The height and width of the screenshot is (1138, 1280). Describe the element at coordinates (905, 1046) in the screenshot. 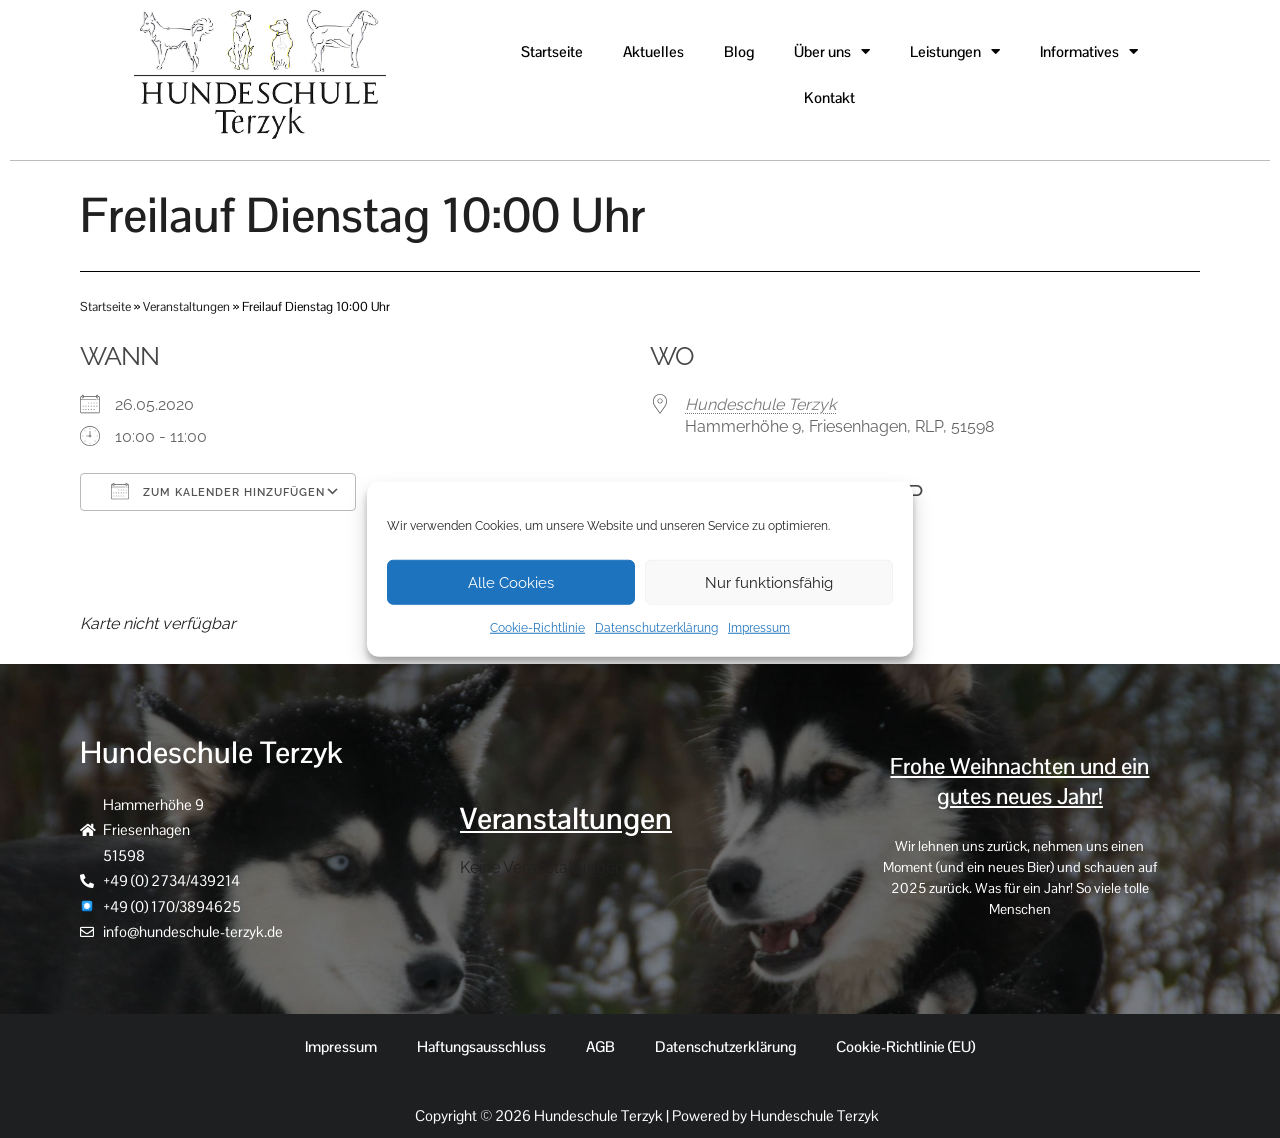

I see `Cookie-Richtlinie (EU)` at that location.